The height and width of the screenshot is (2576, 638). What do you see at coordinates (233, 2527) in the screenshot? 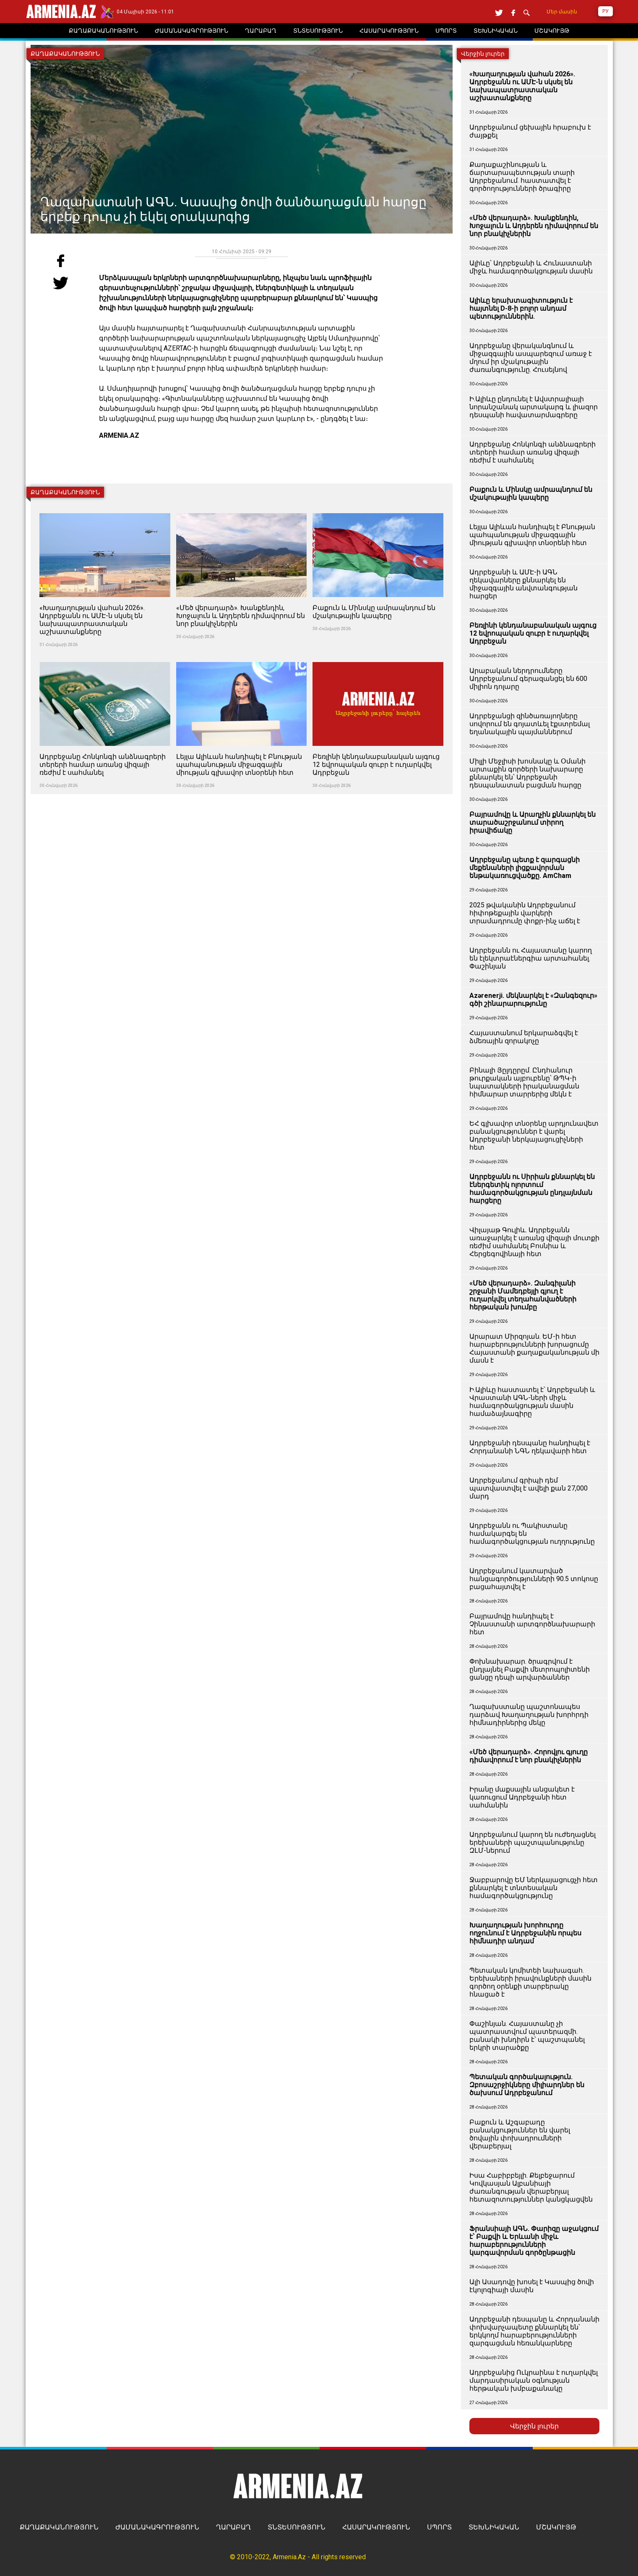
I see `ՂԱՐԱԲԱՂ` at bounding box center [233, 2527].